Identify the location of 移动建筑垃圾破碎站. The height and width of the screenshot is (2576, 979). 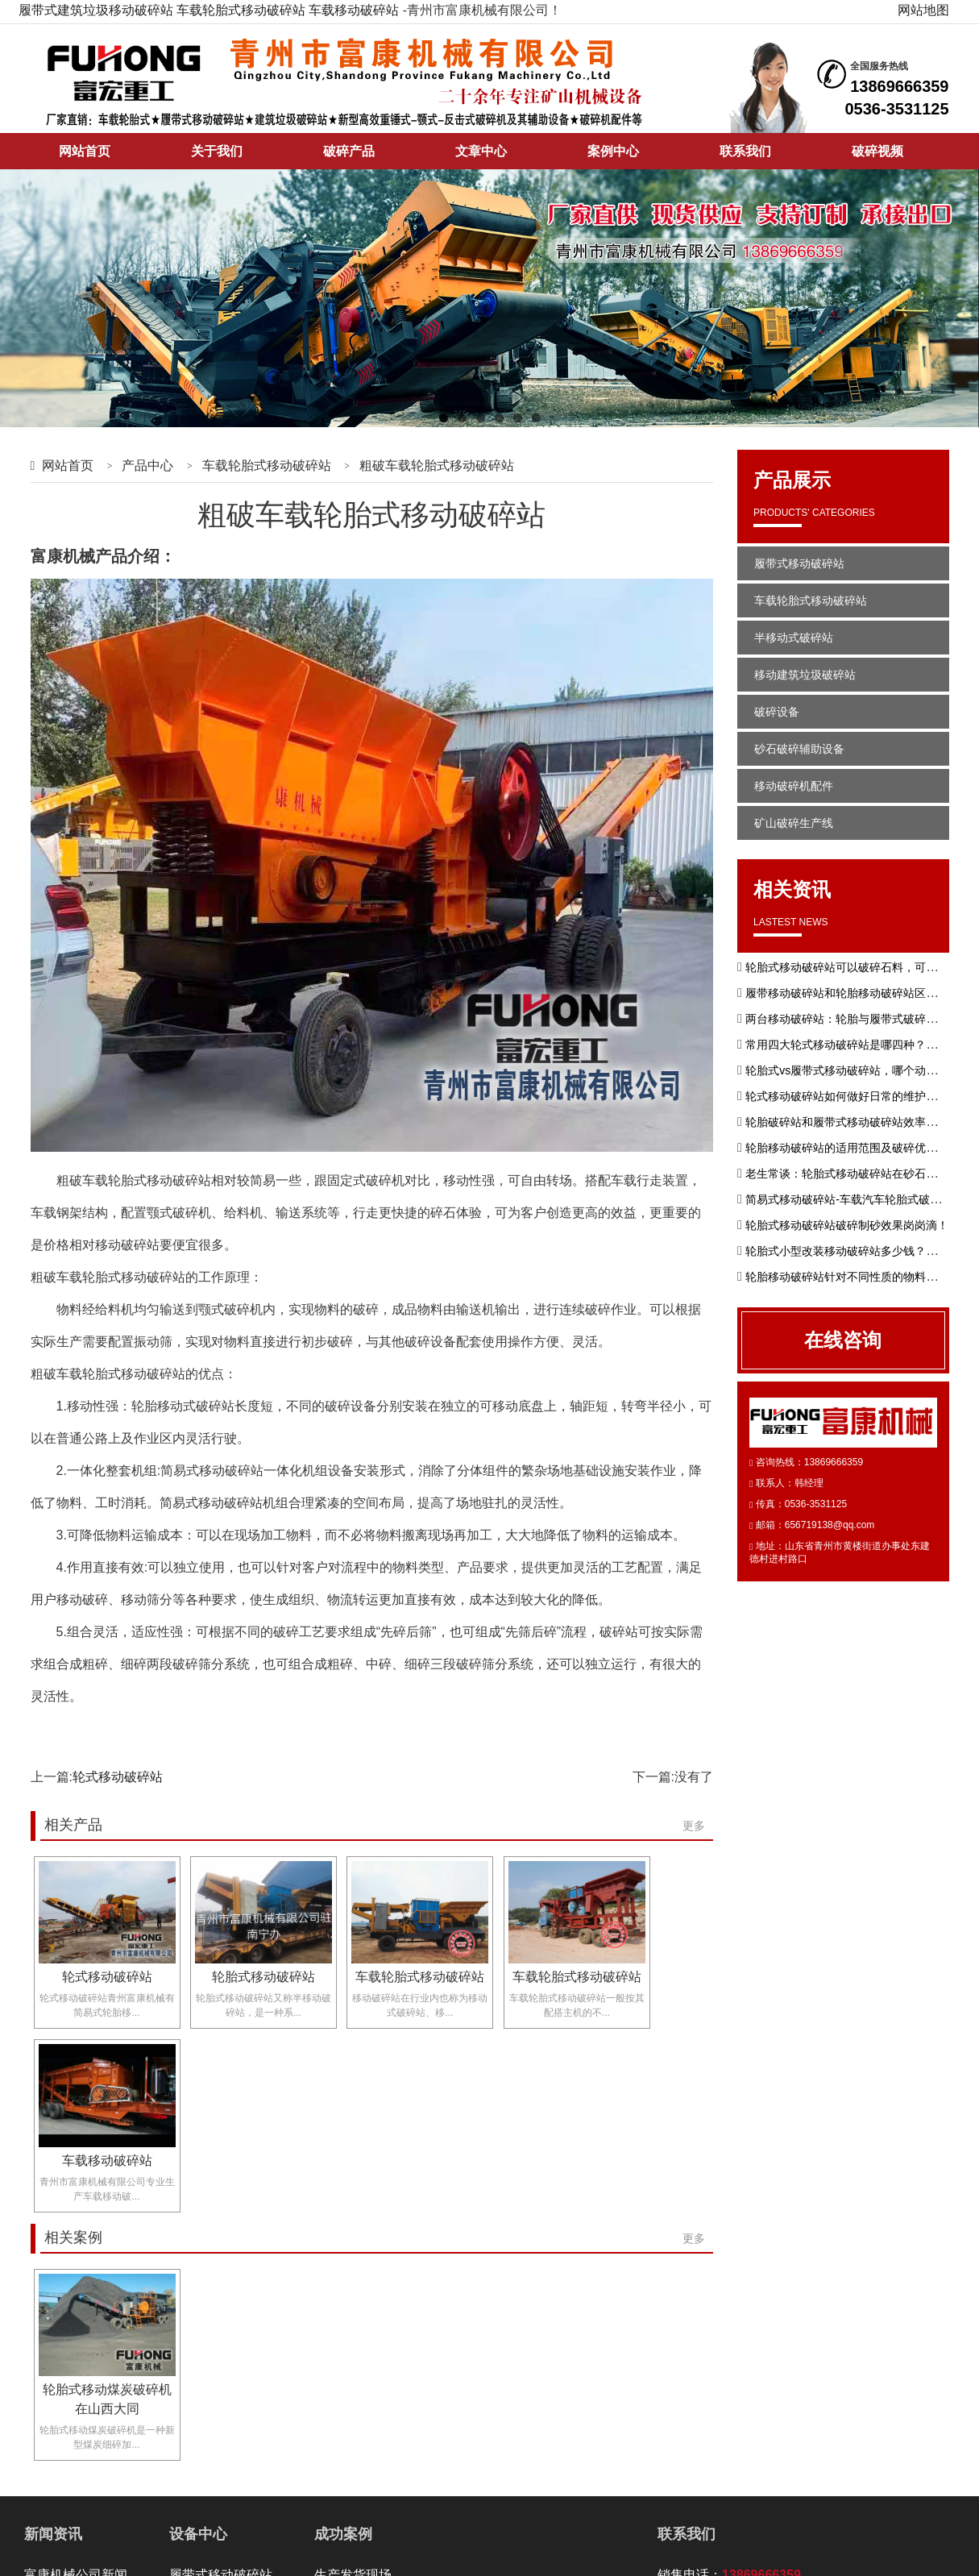
(805, 674).